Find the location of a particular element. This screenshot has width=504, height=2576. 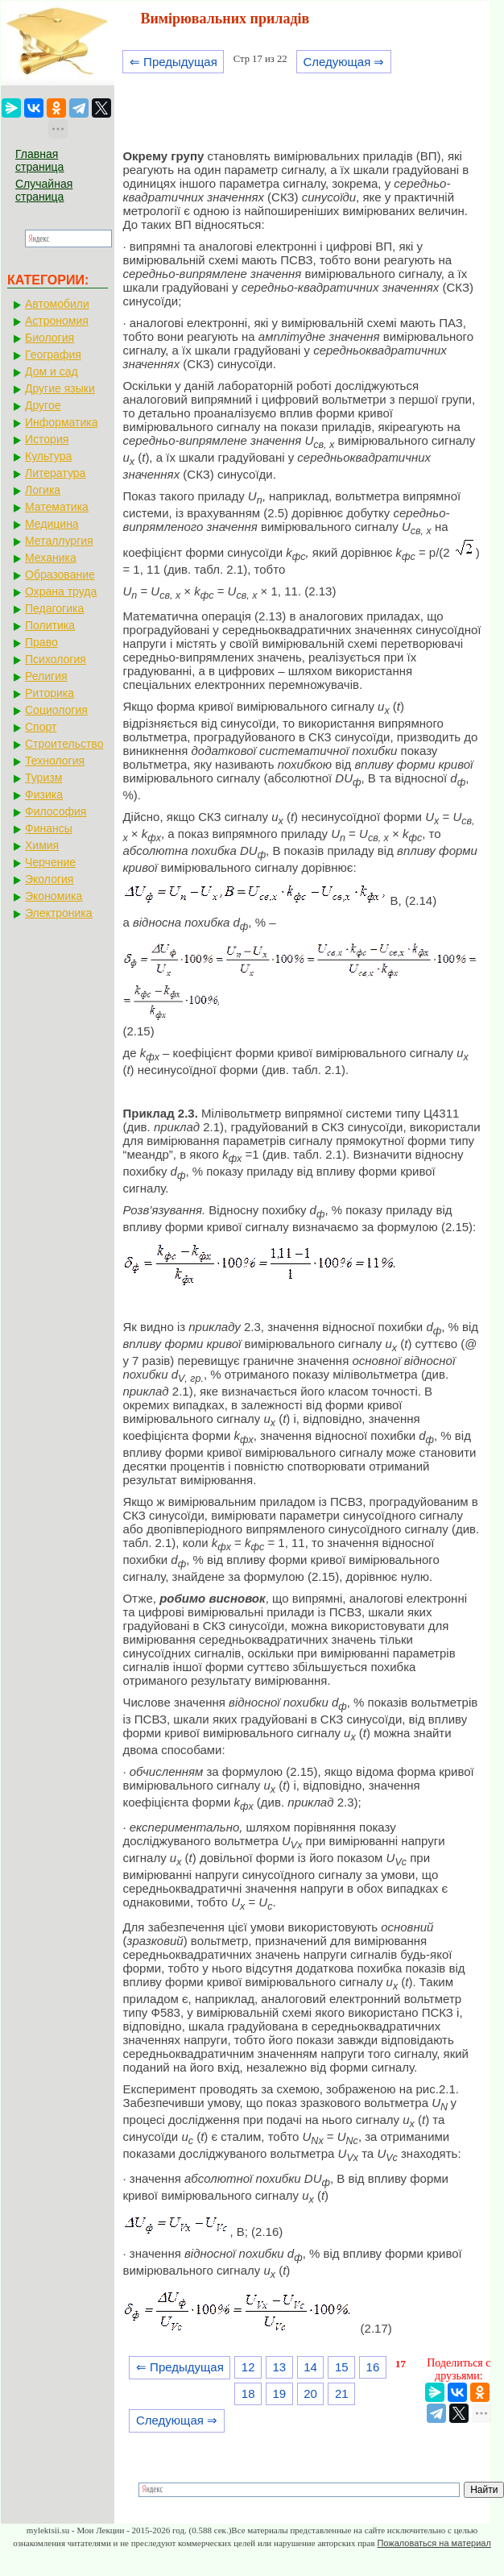

Образование is located at coordinates (60, 574).